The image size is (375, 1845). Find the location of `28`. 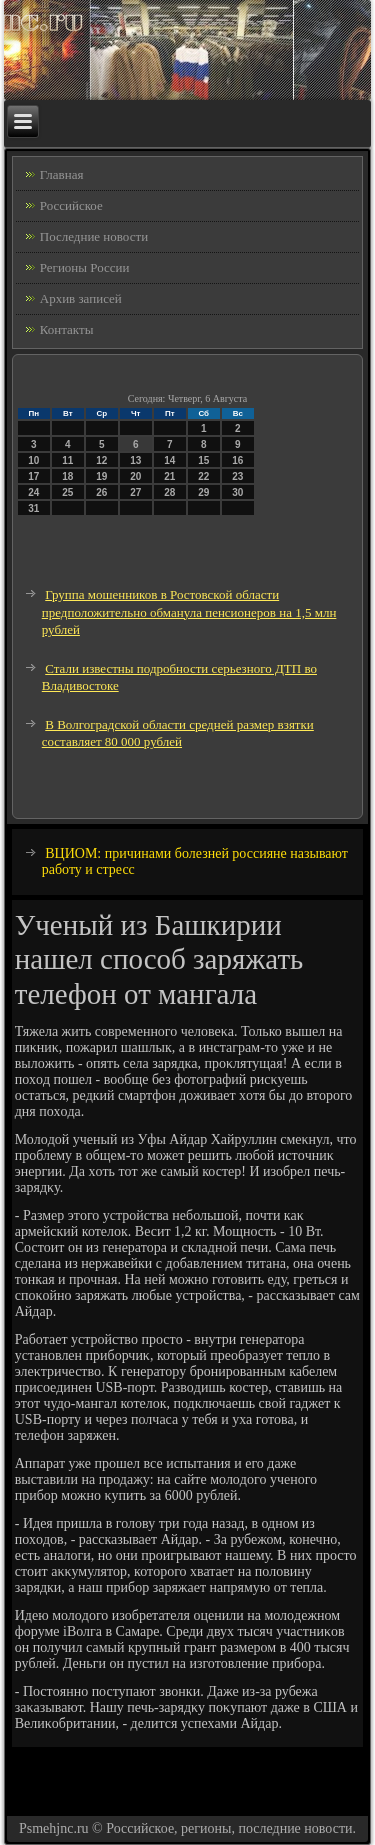

28 is located at coordinates (169, 492).